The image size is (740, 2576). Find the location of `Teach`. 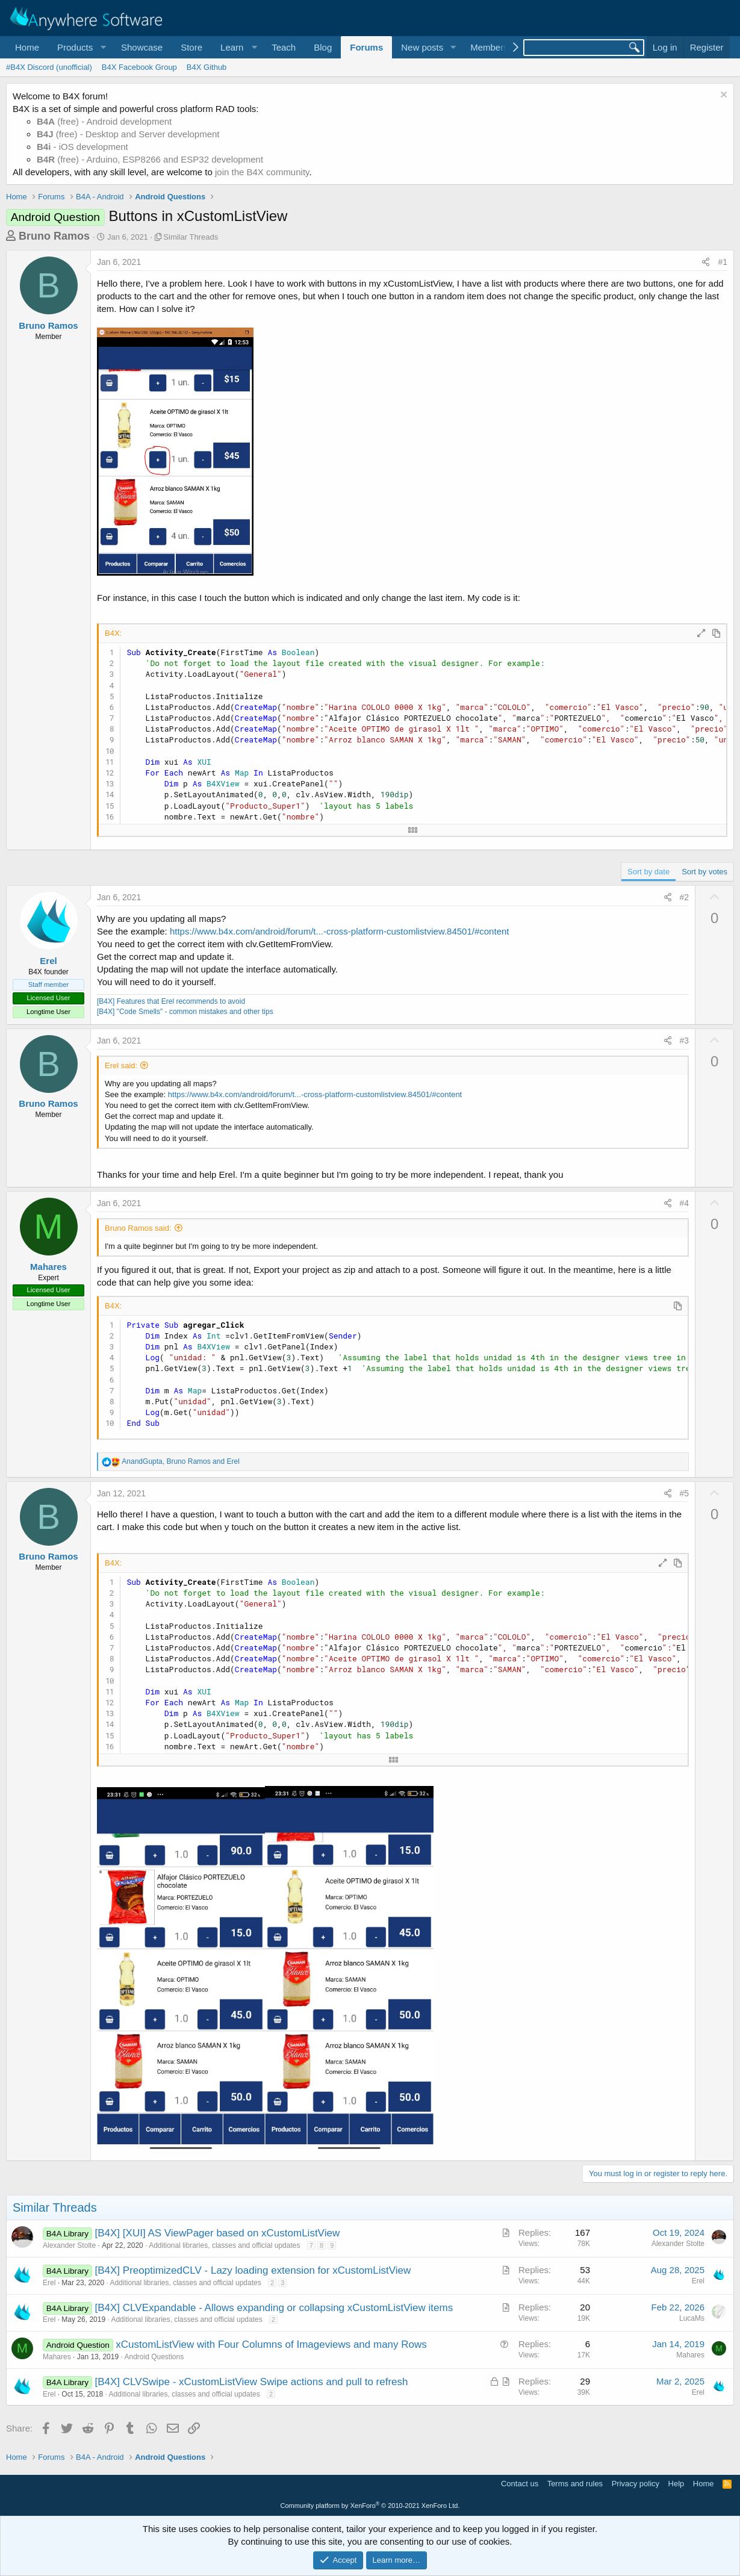

Teach is located at coordinates (284, 47).